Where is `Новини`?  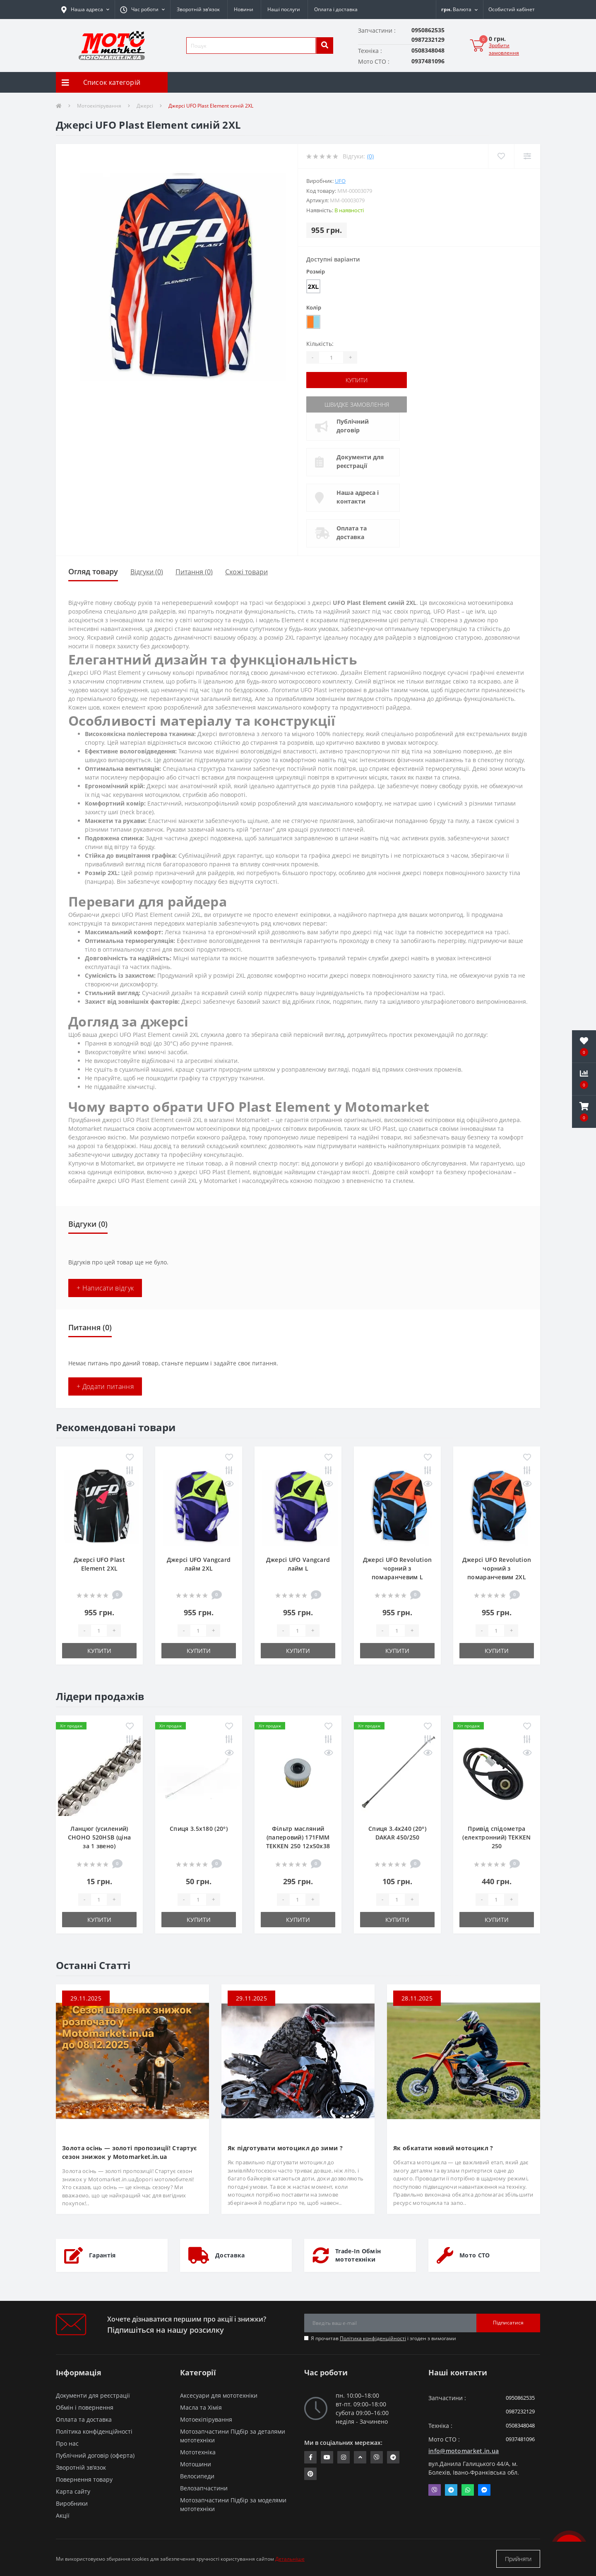 Новини is located at coordinates (243, 9).